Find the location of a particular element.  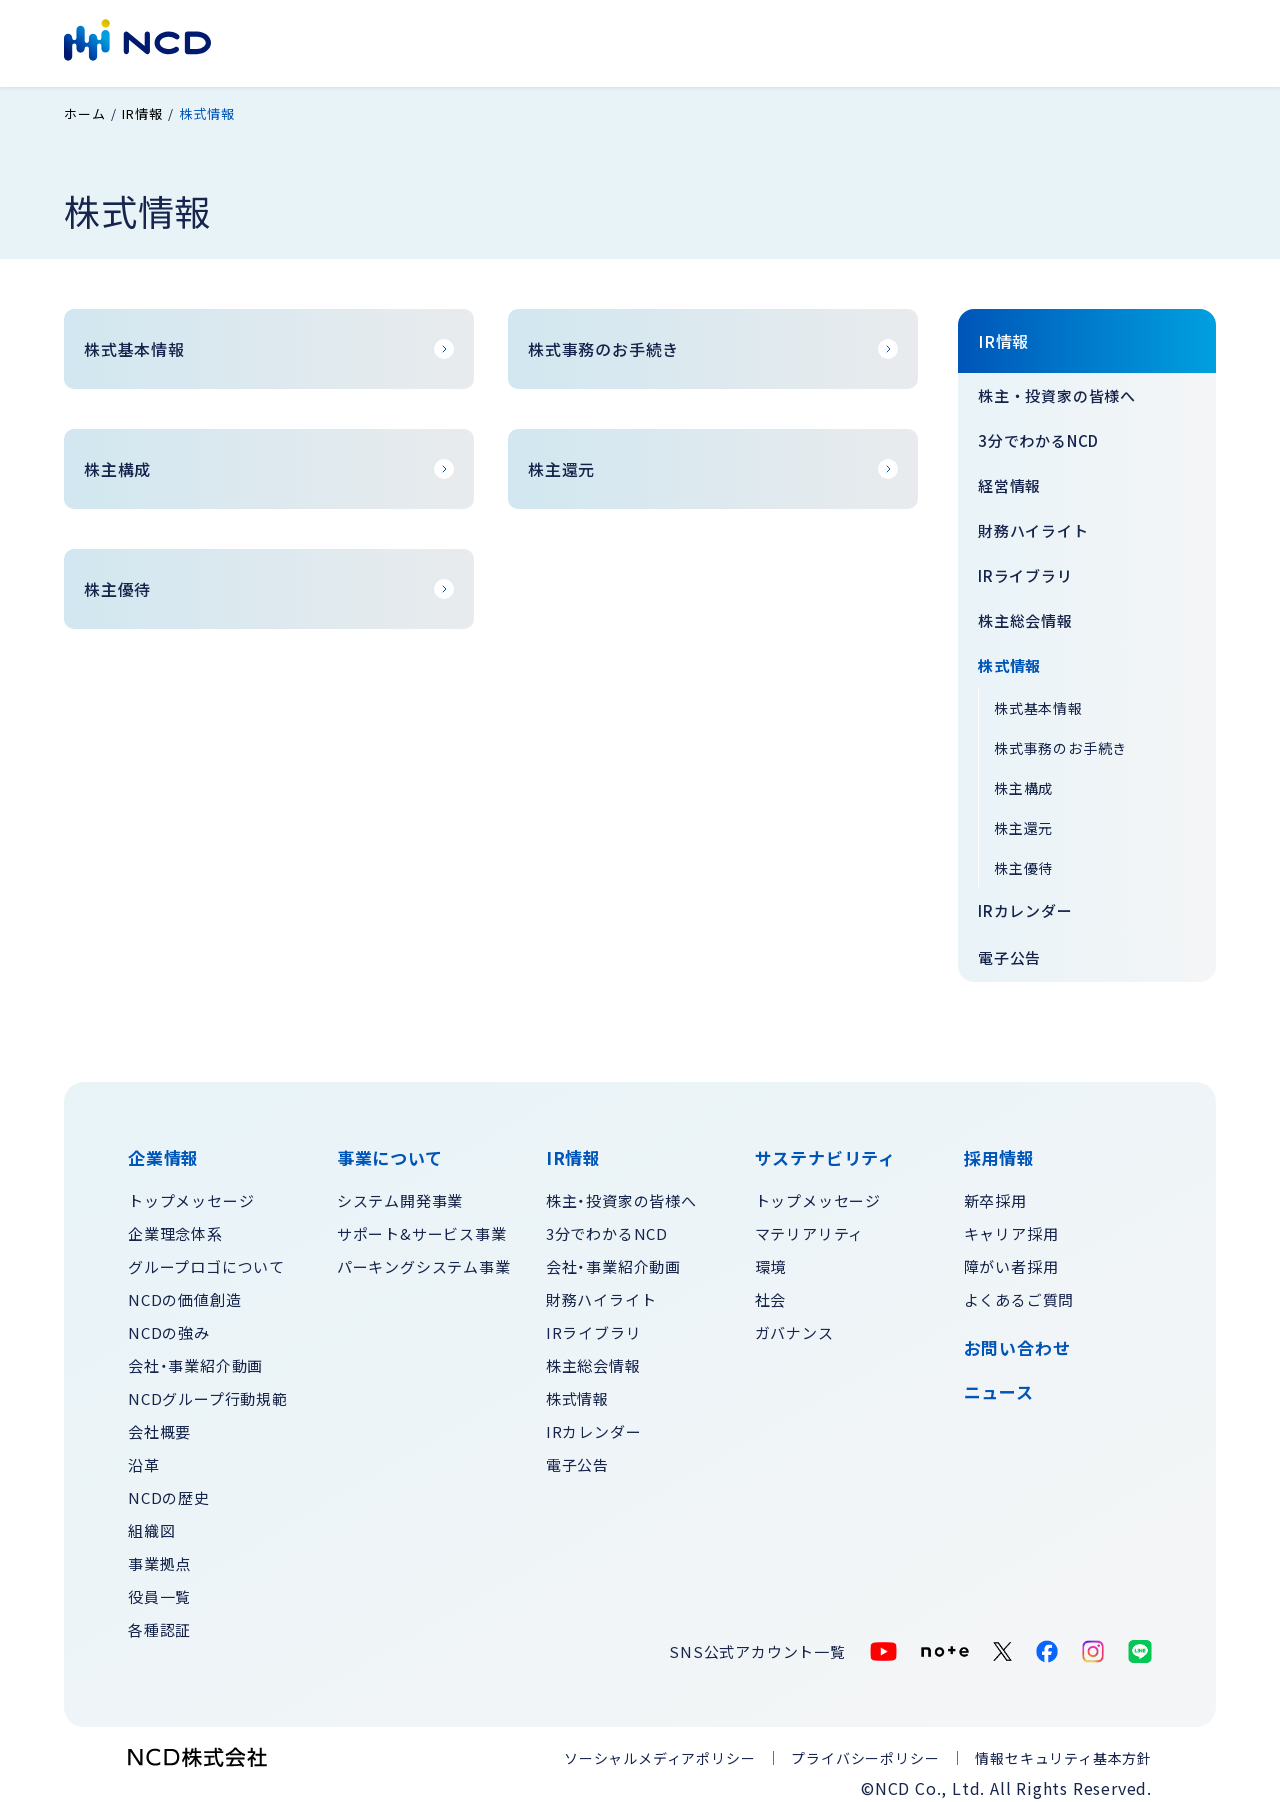

新卒採用 is located at coordinates (995, 1193).